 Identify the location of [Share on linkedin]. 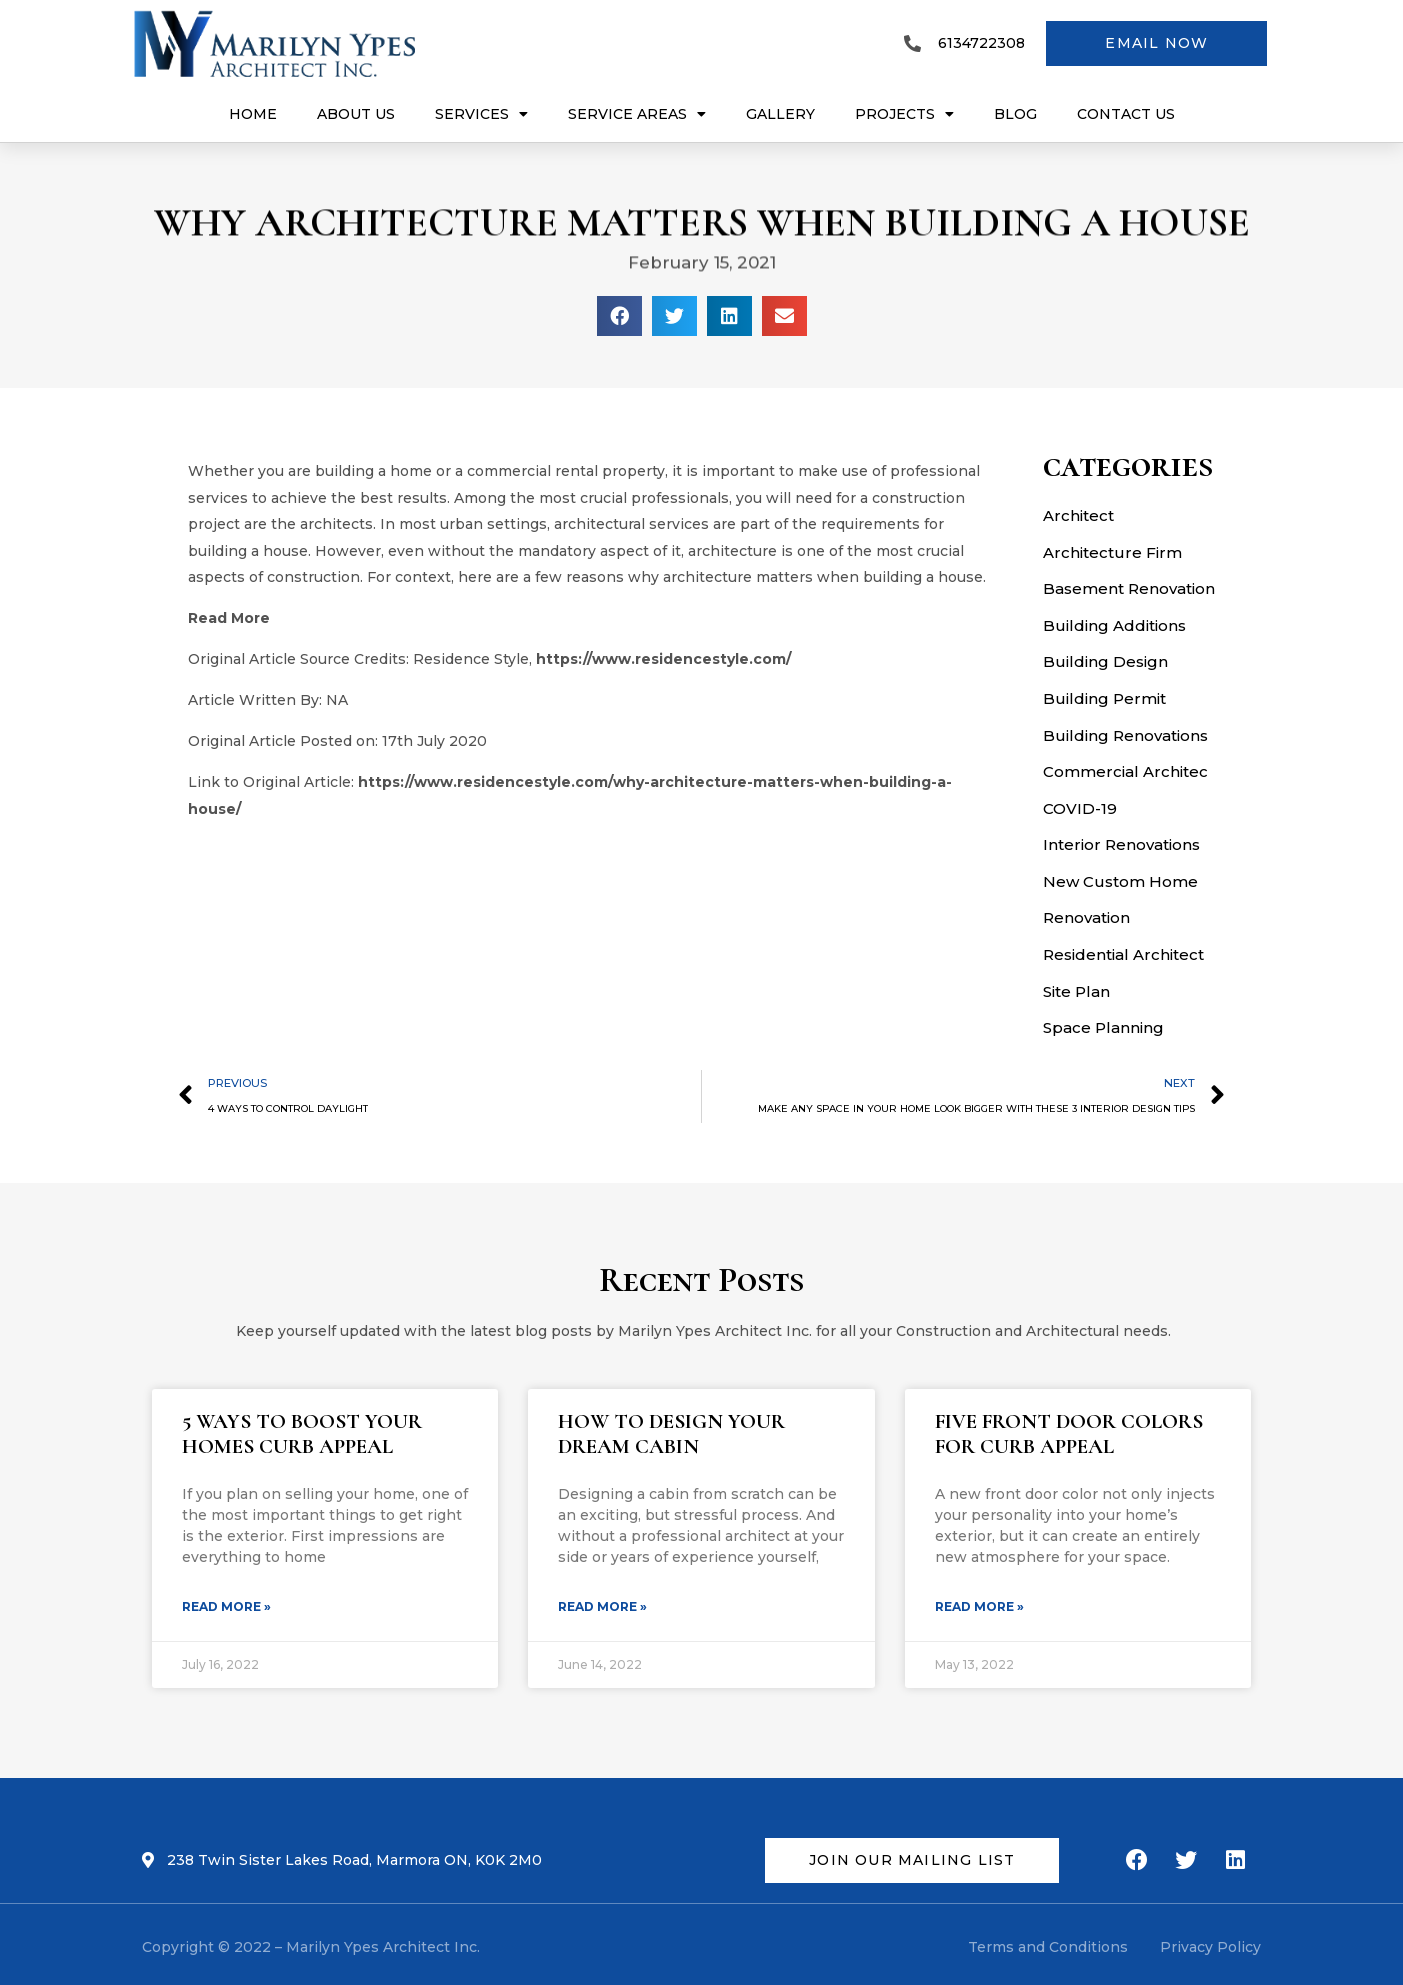
(729, 316).